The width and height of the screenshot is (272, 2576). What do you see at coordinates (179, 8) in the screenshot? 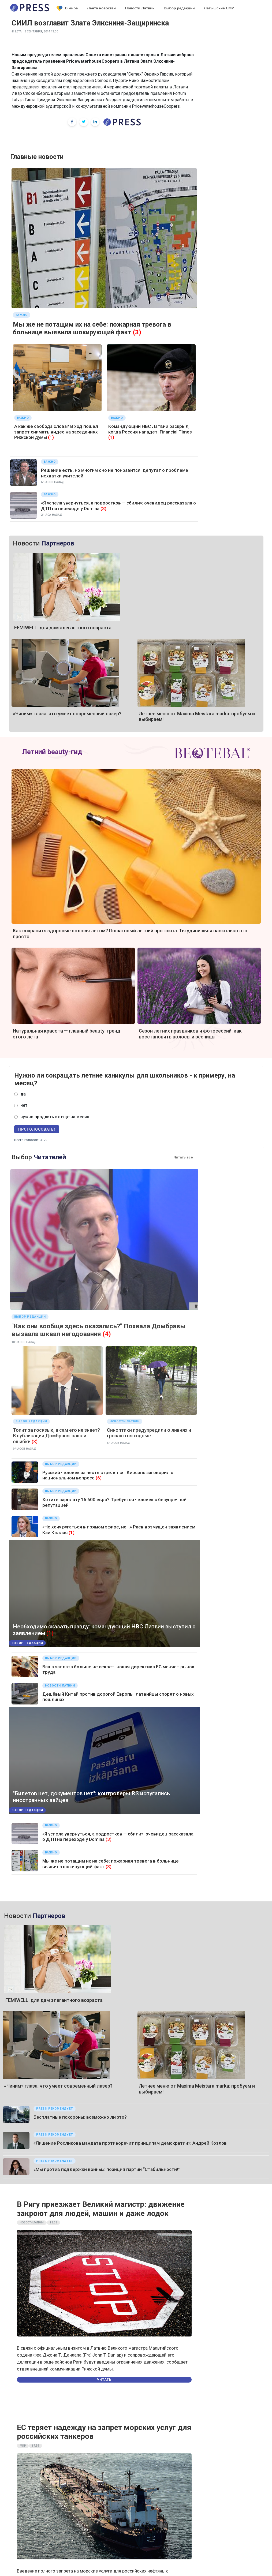
I see `Выбор редакции` at bounding box center [179, 8].